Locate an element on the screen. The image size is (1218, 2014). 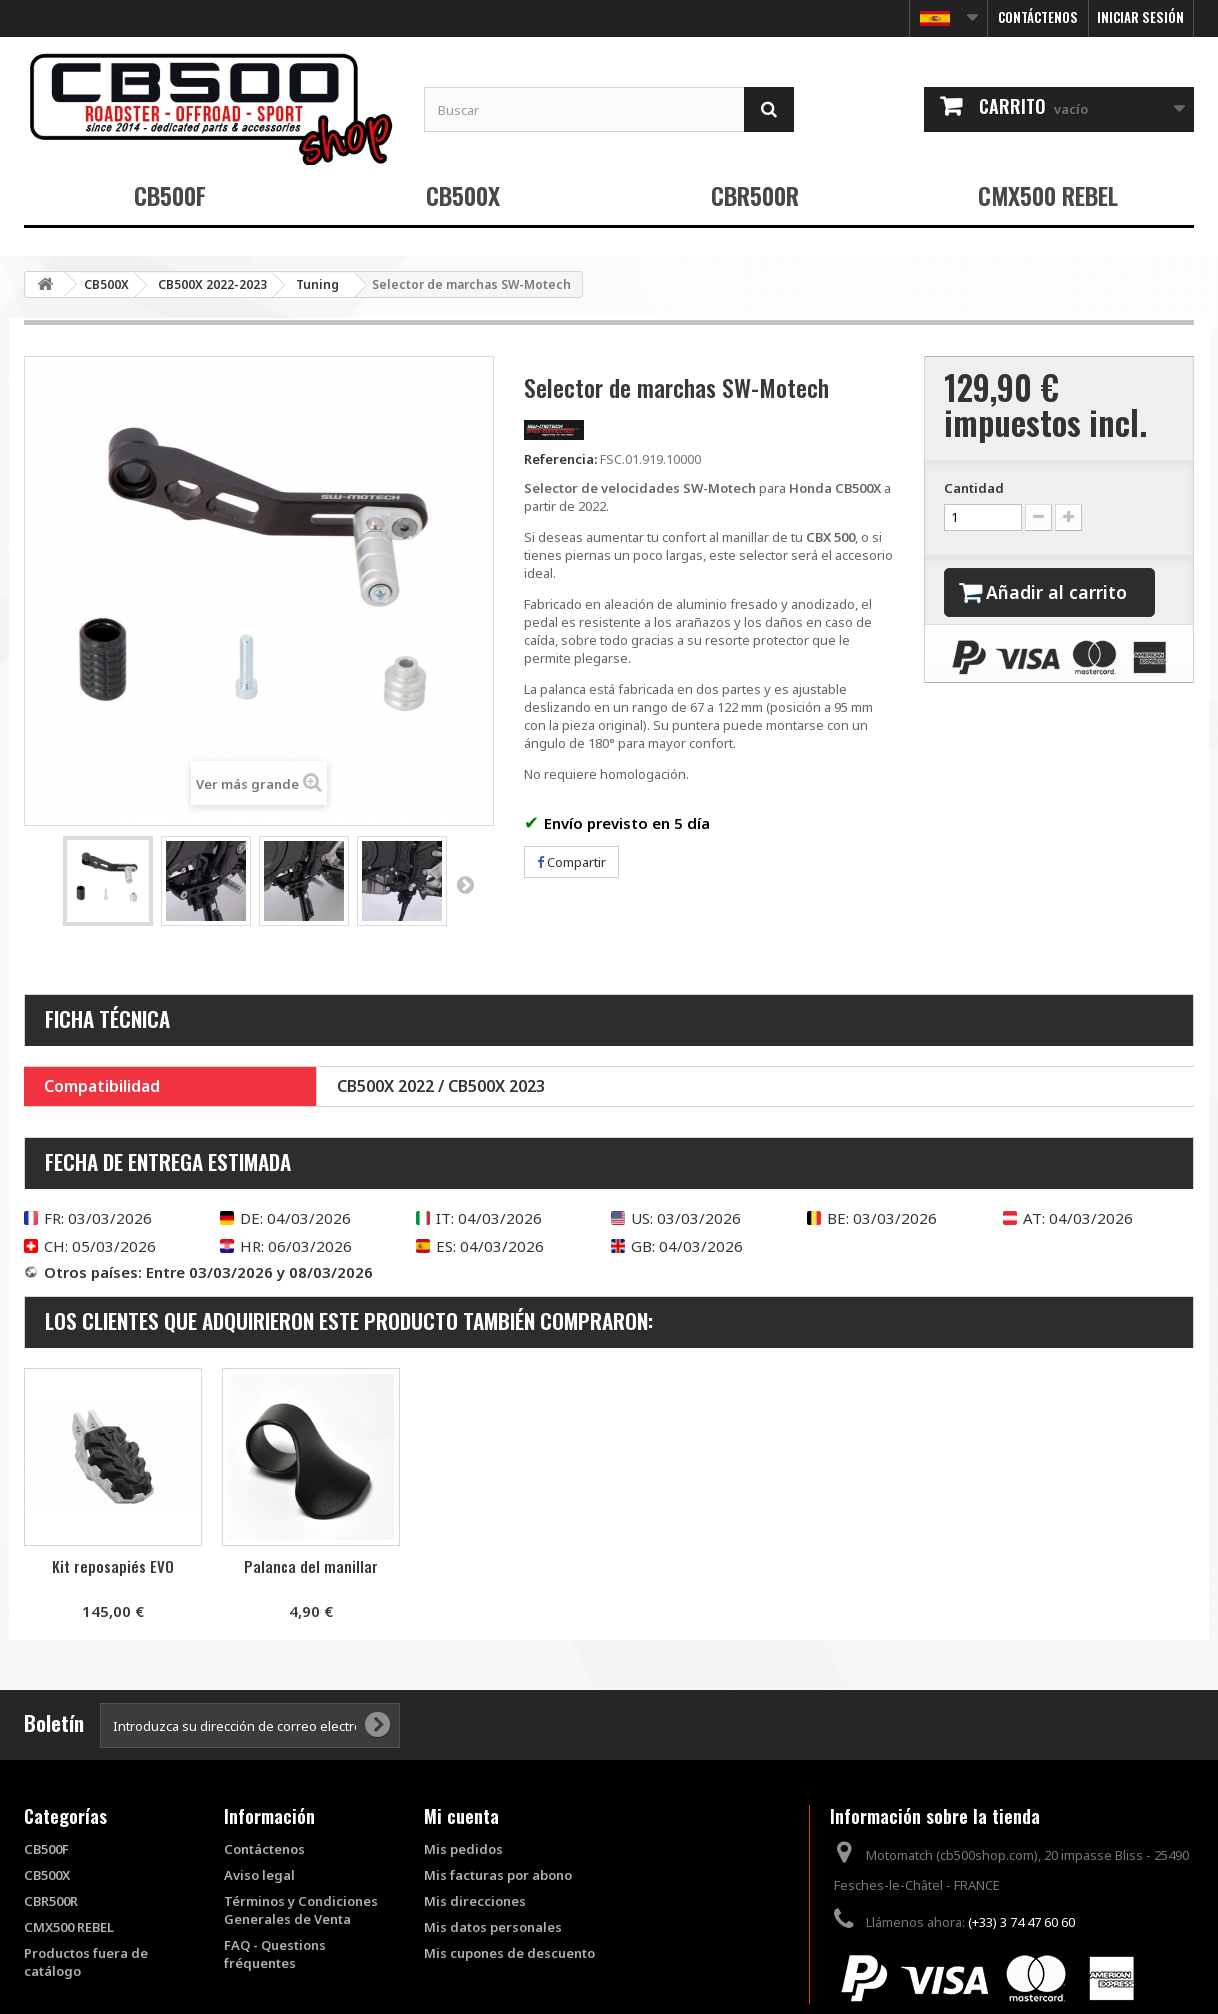
Aviso legal is located at coordinates (259, 1875).